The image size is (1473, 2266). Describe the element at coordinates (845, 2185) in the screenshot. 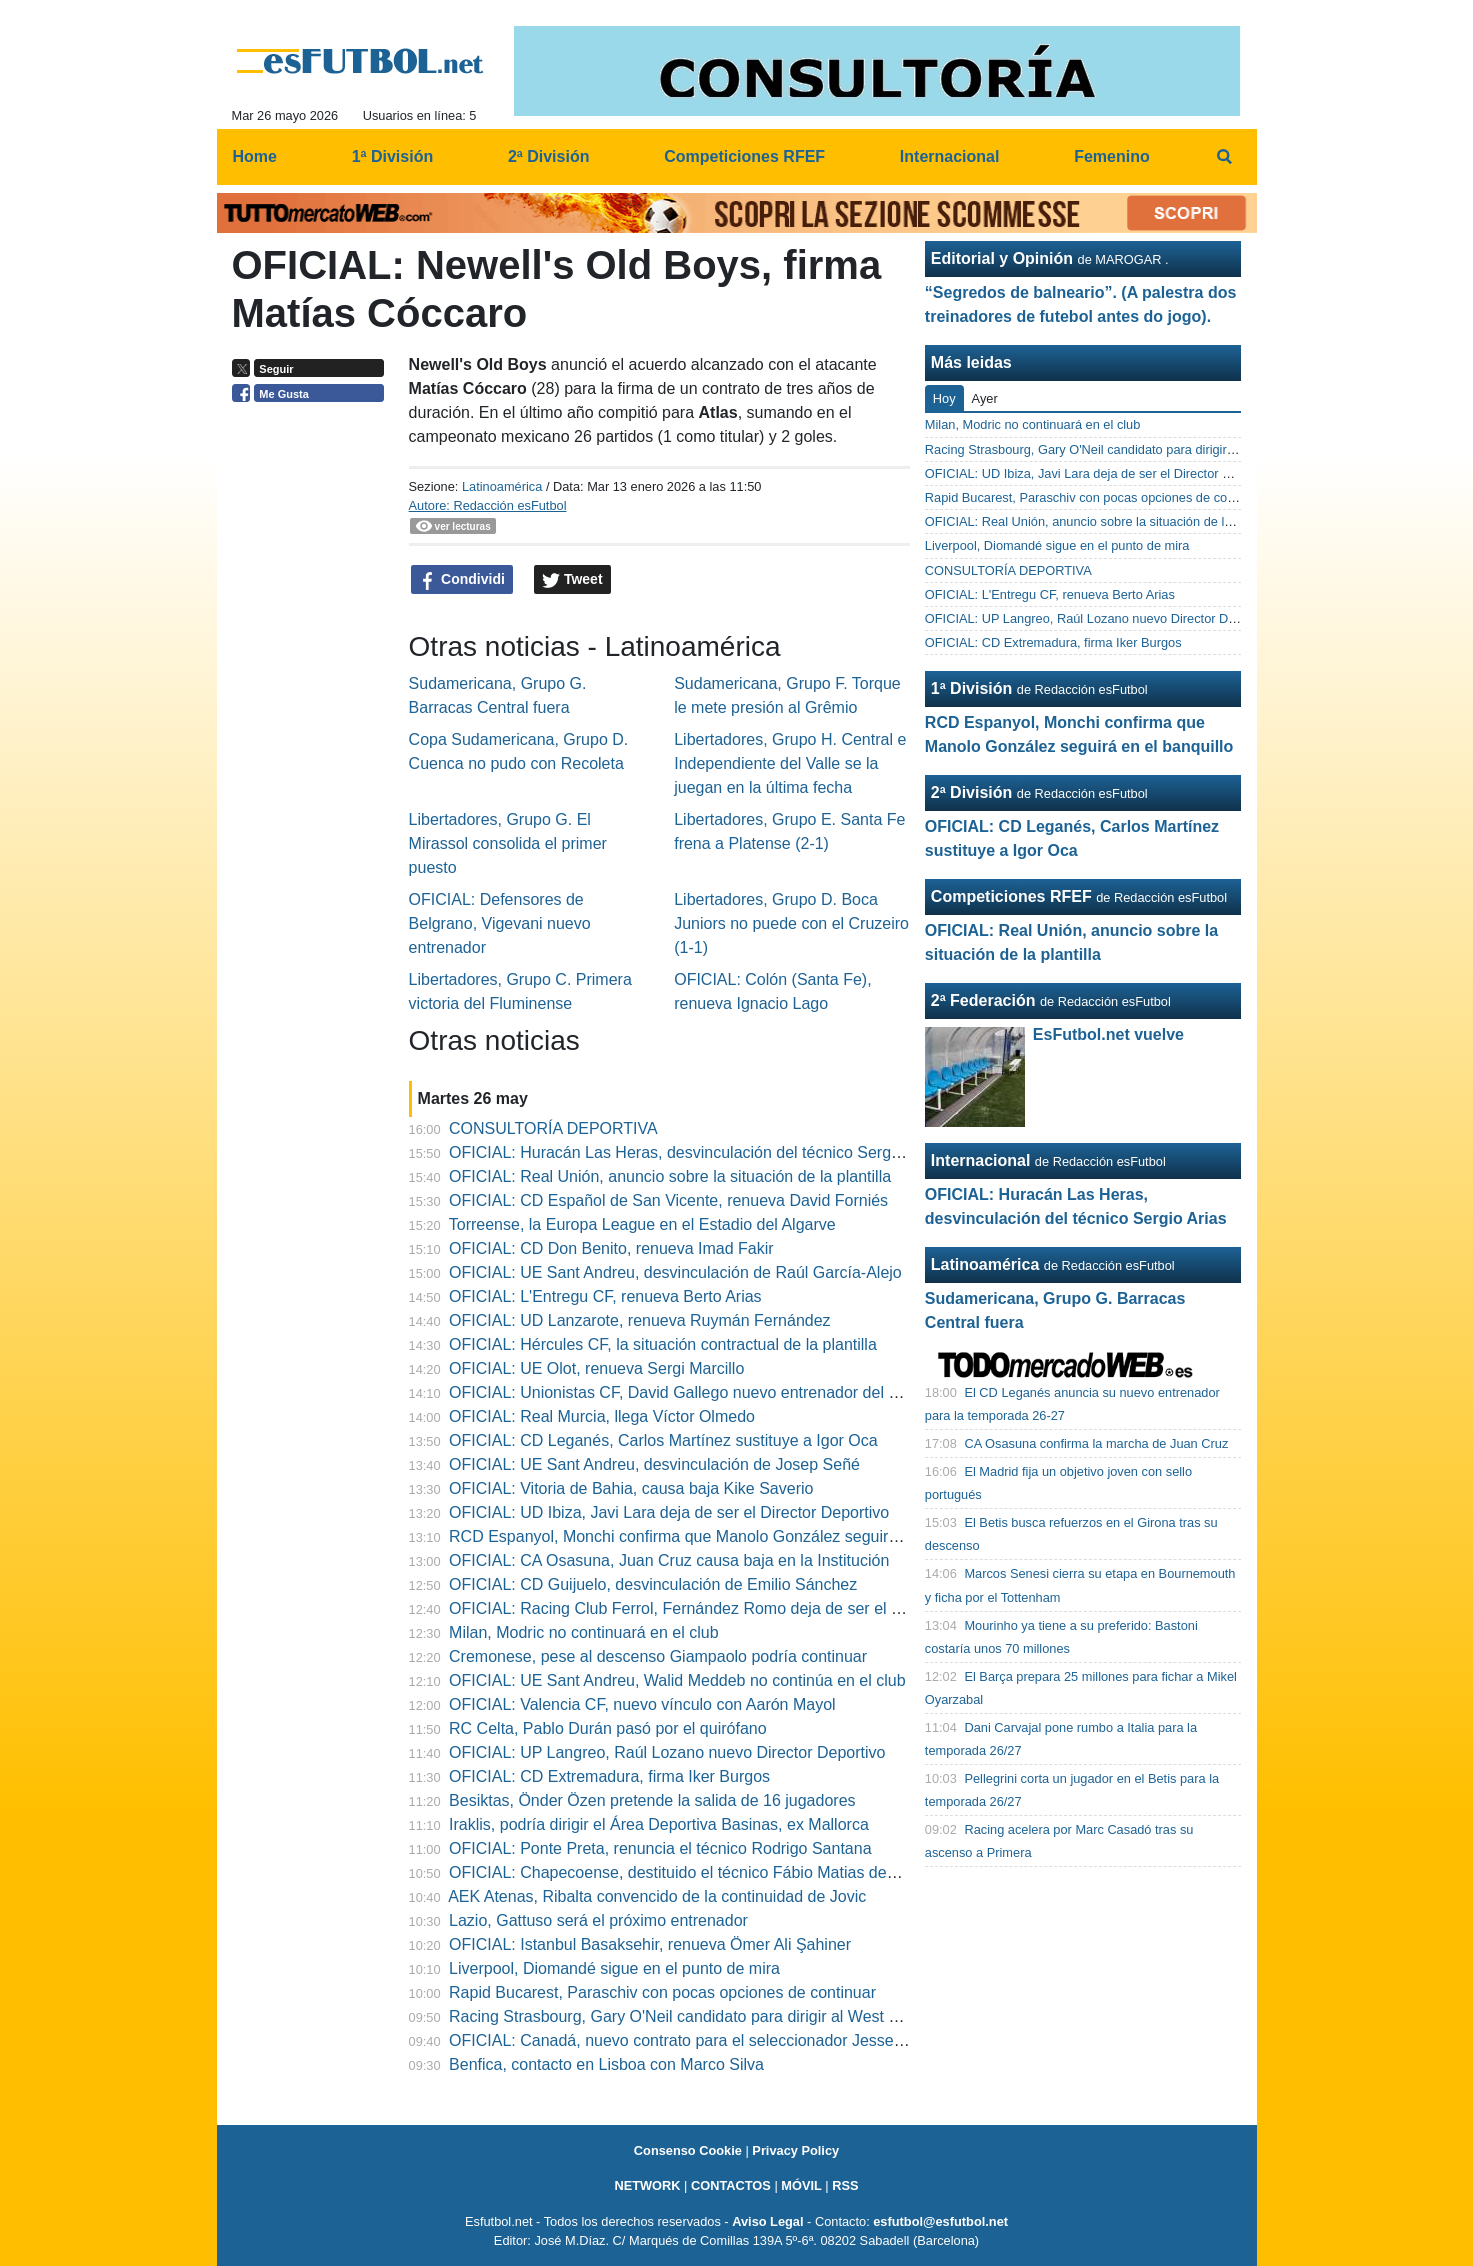

I see `RSS` at that location.